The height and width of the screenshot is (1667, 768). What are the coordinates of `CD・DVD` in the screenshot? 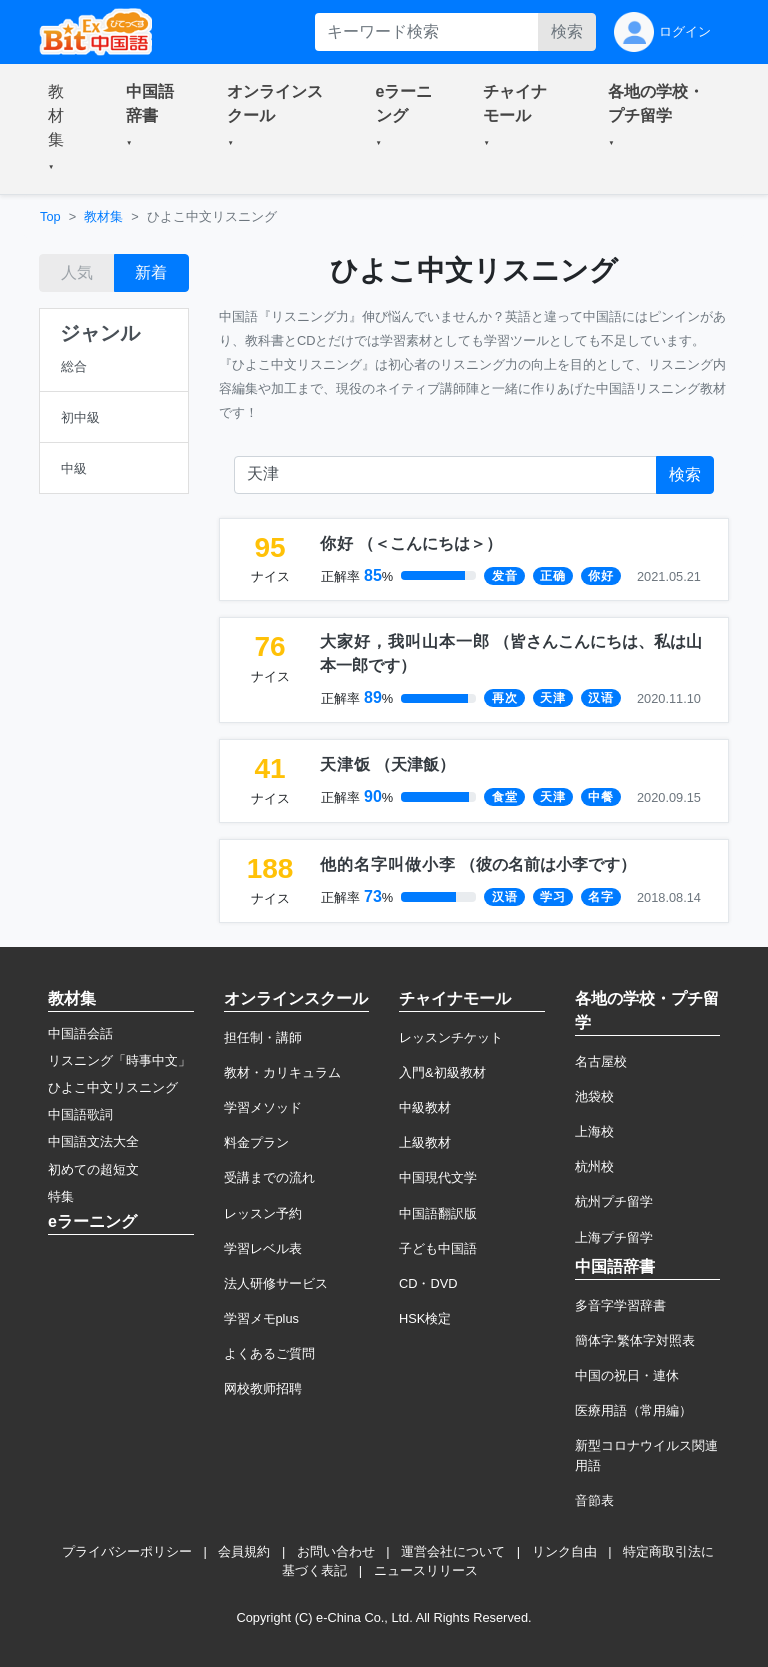 It's located at (428, 1283).